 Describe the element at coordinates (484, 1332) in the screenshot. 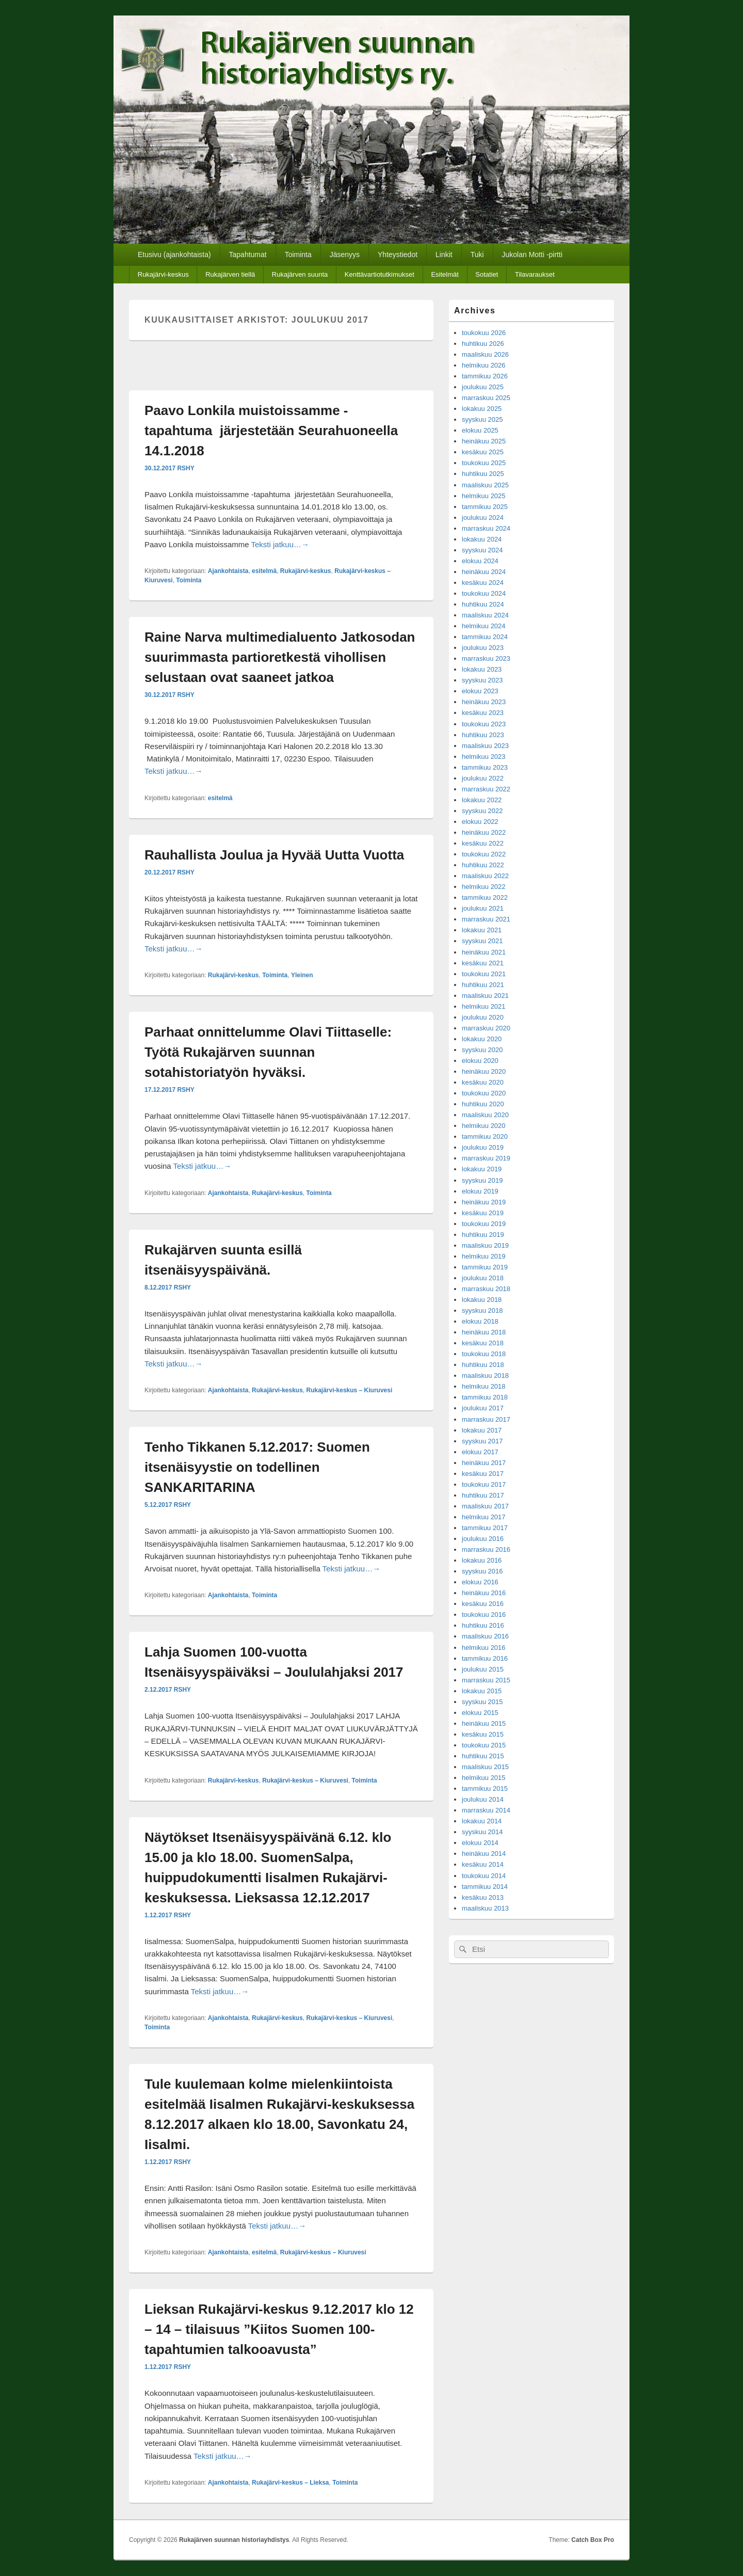

I see `heinäkuu 2018` at that location.